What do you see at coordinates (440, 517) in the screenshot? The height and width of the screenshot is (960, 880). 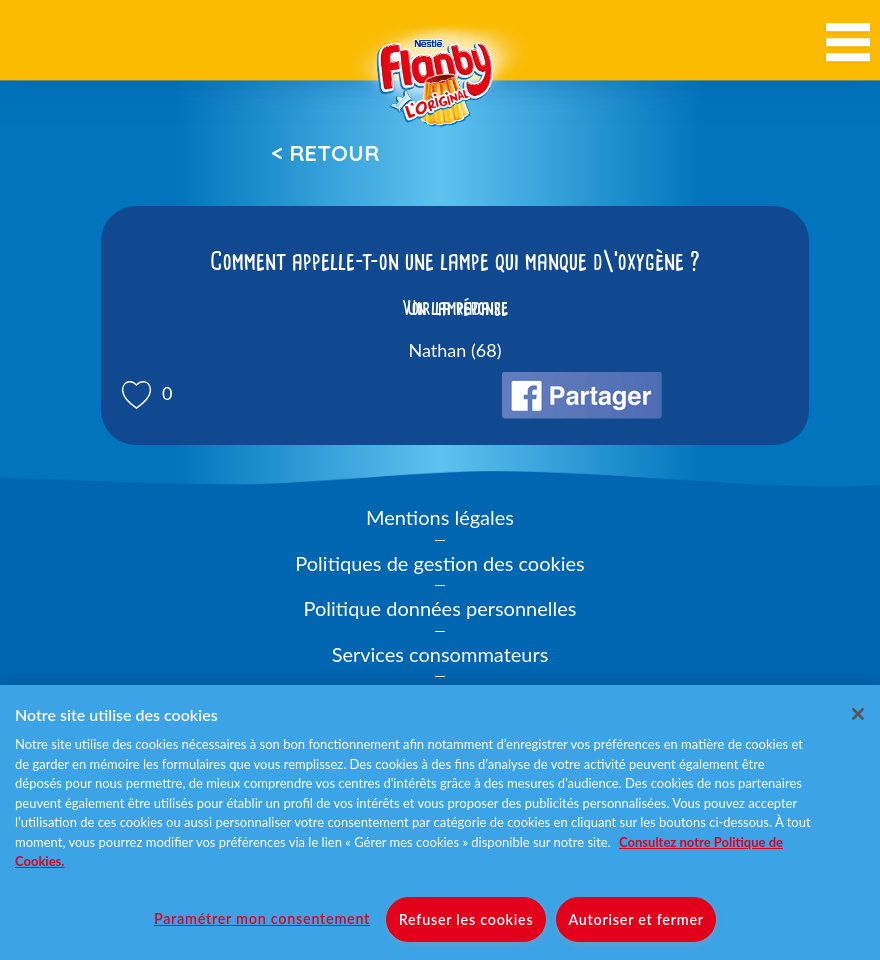 I see `Mentions légales` at bounding box center [440, 517].